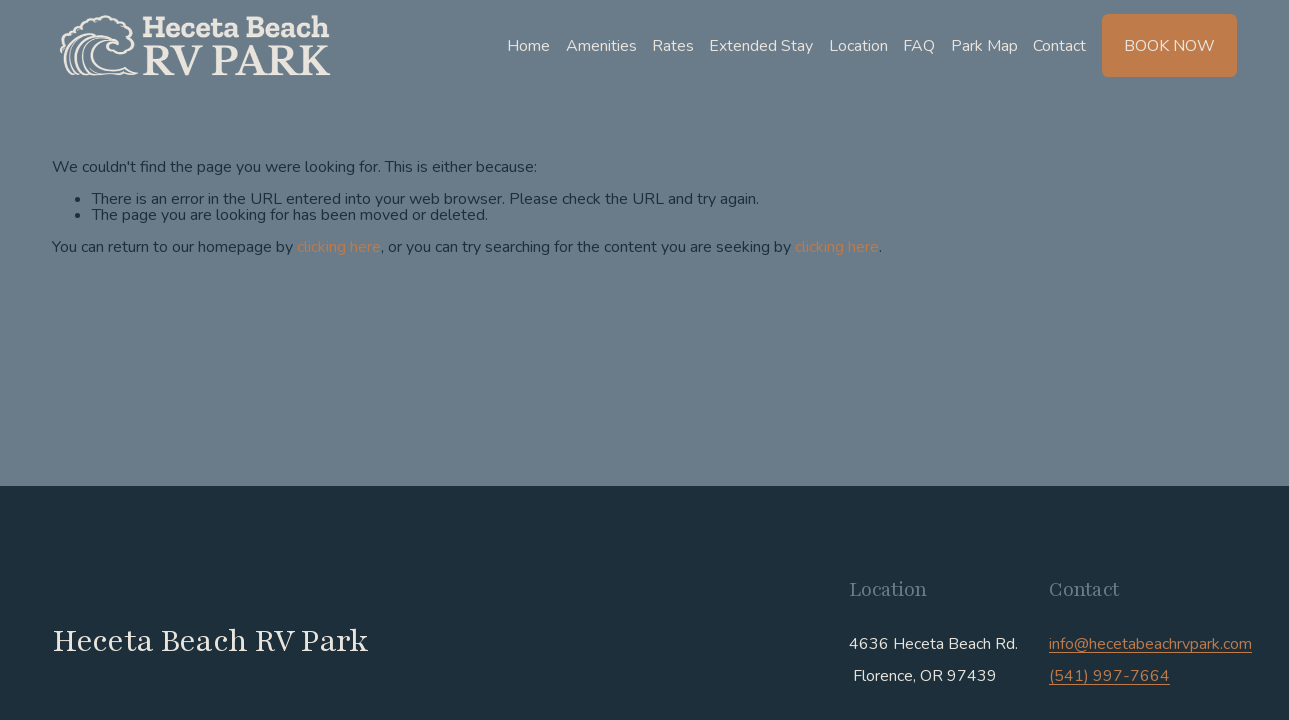 This screenshot has height=720, width=1289. I want to click on Rates, so click(673, 45).